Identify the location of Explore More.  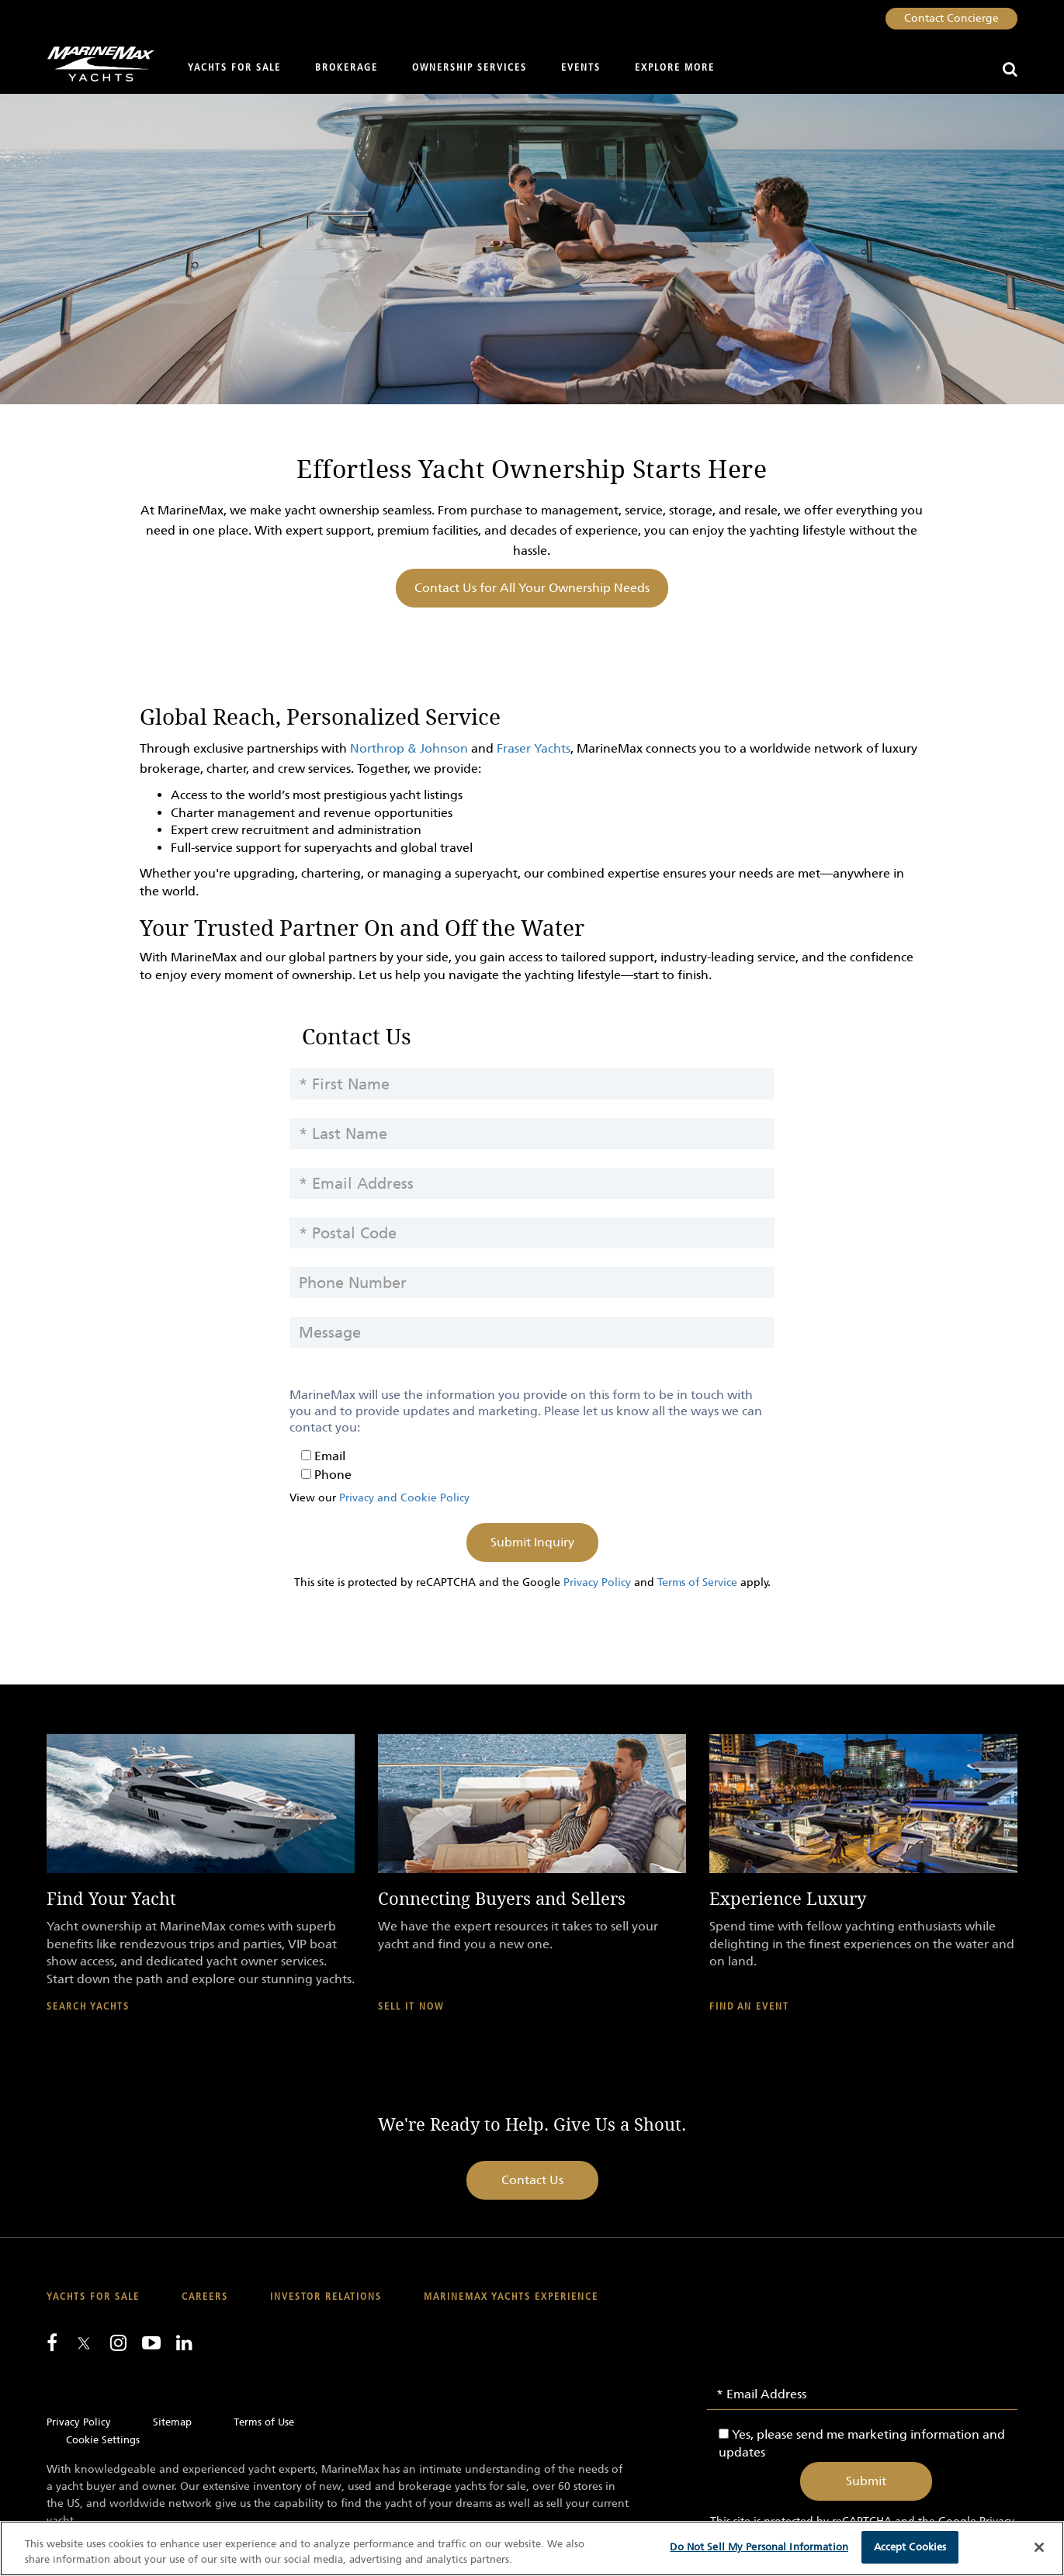
(675, 68).